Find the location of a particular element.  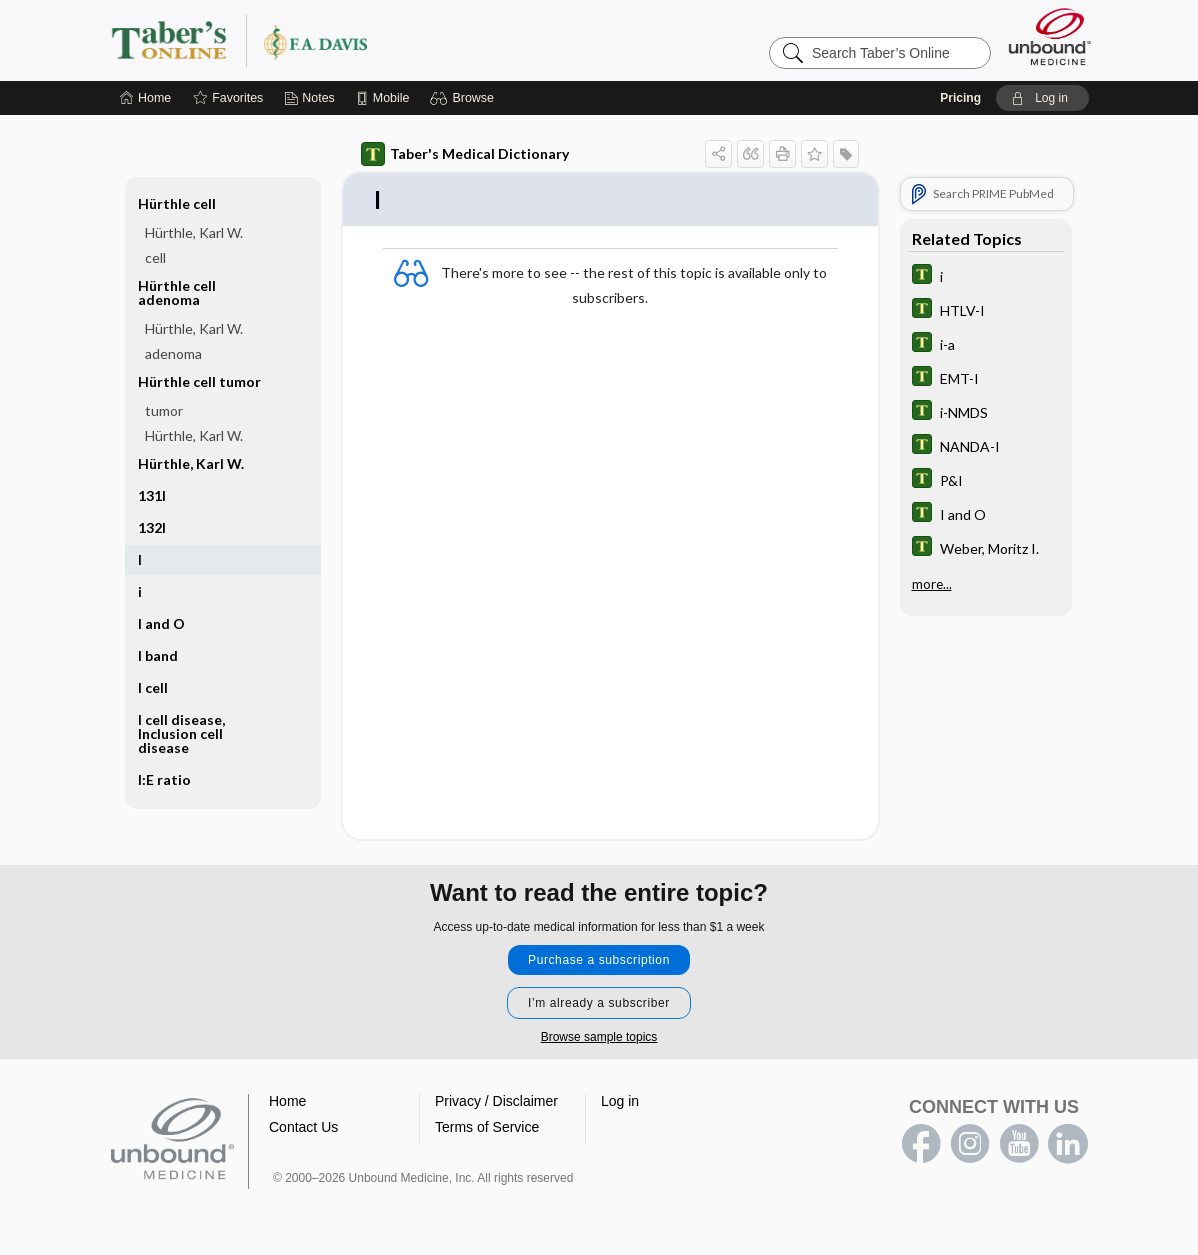

Log in [button] is located at coordinates (620, 1102).